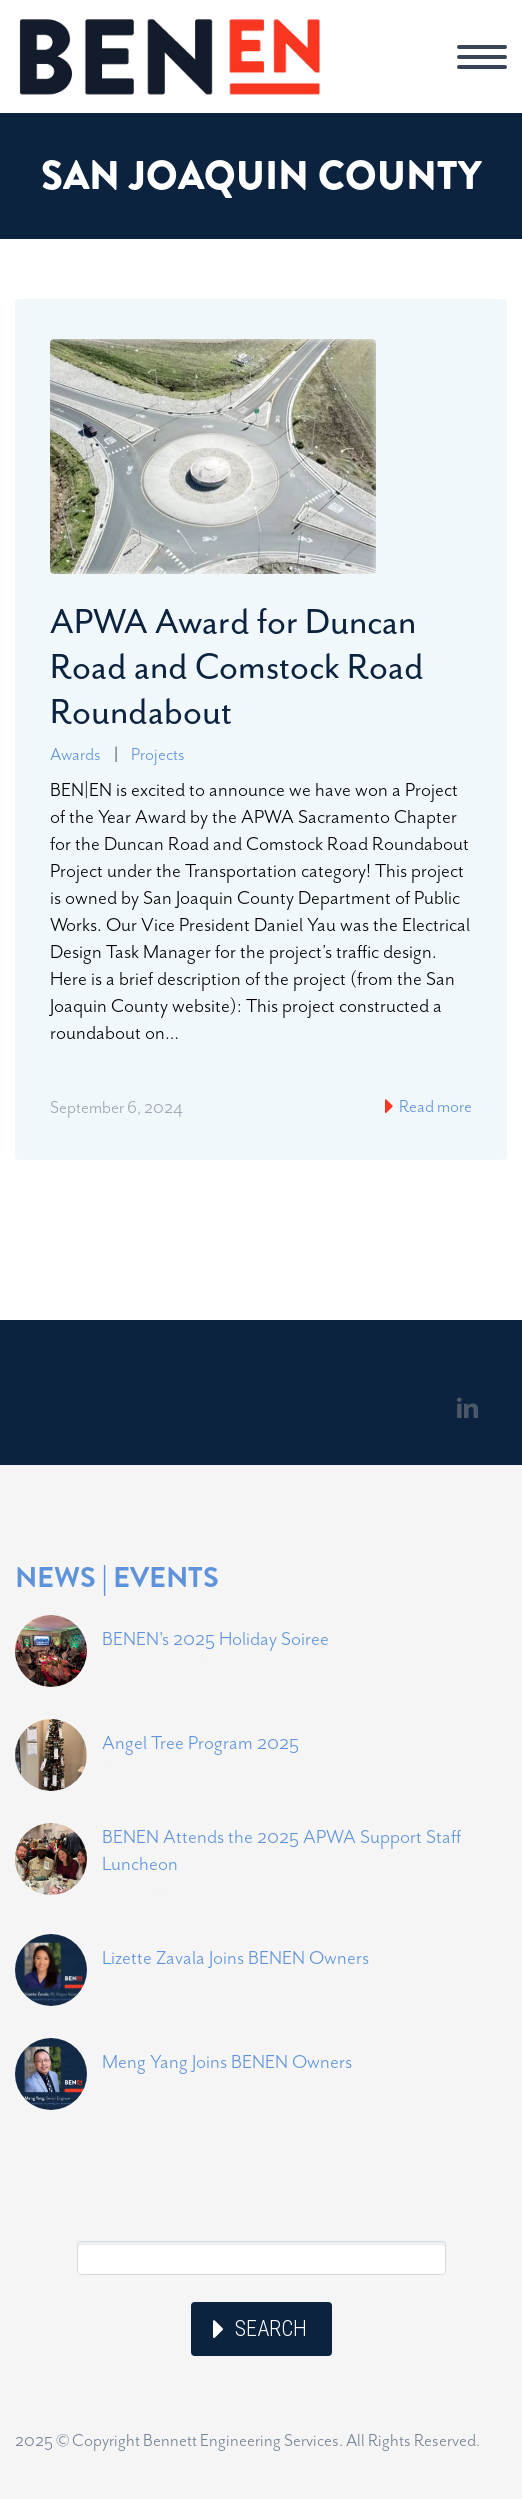  What do you see at coordinates (467, 1408) in the screenshot?
I see `linkedin` at bounding box center [467, 1408].